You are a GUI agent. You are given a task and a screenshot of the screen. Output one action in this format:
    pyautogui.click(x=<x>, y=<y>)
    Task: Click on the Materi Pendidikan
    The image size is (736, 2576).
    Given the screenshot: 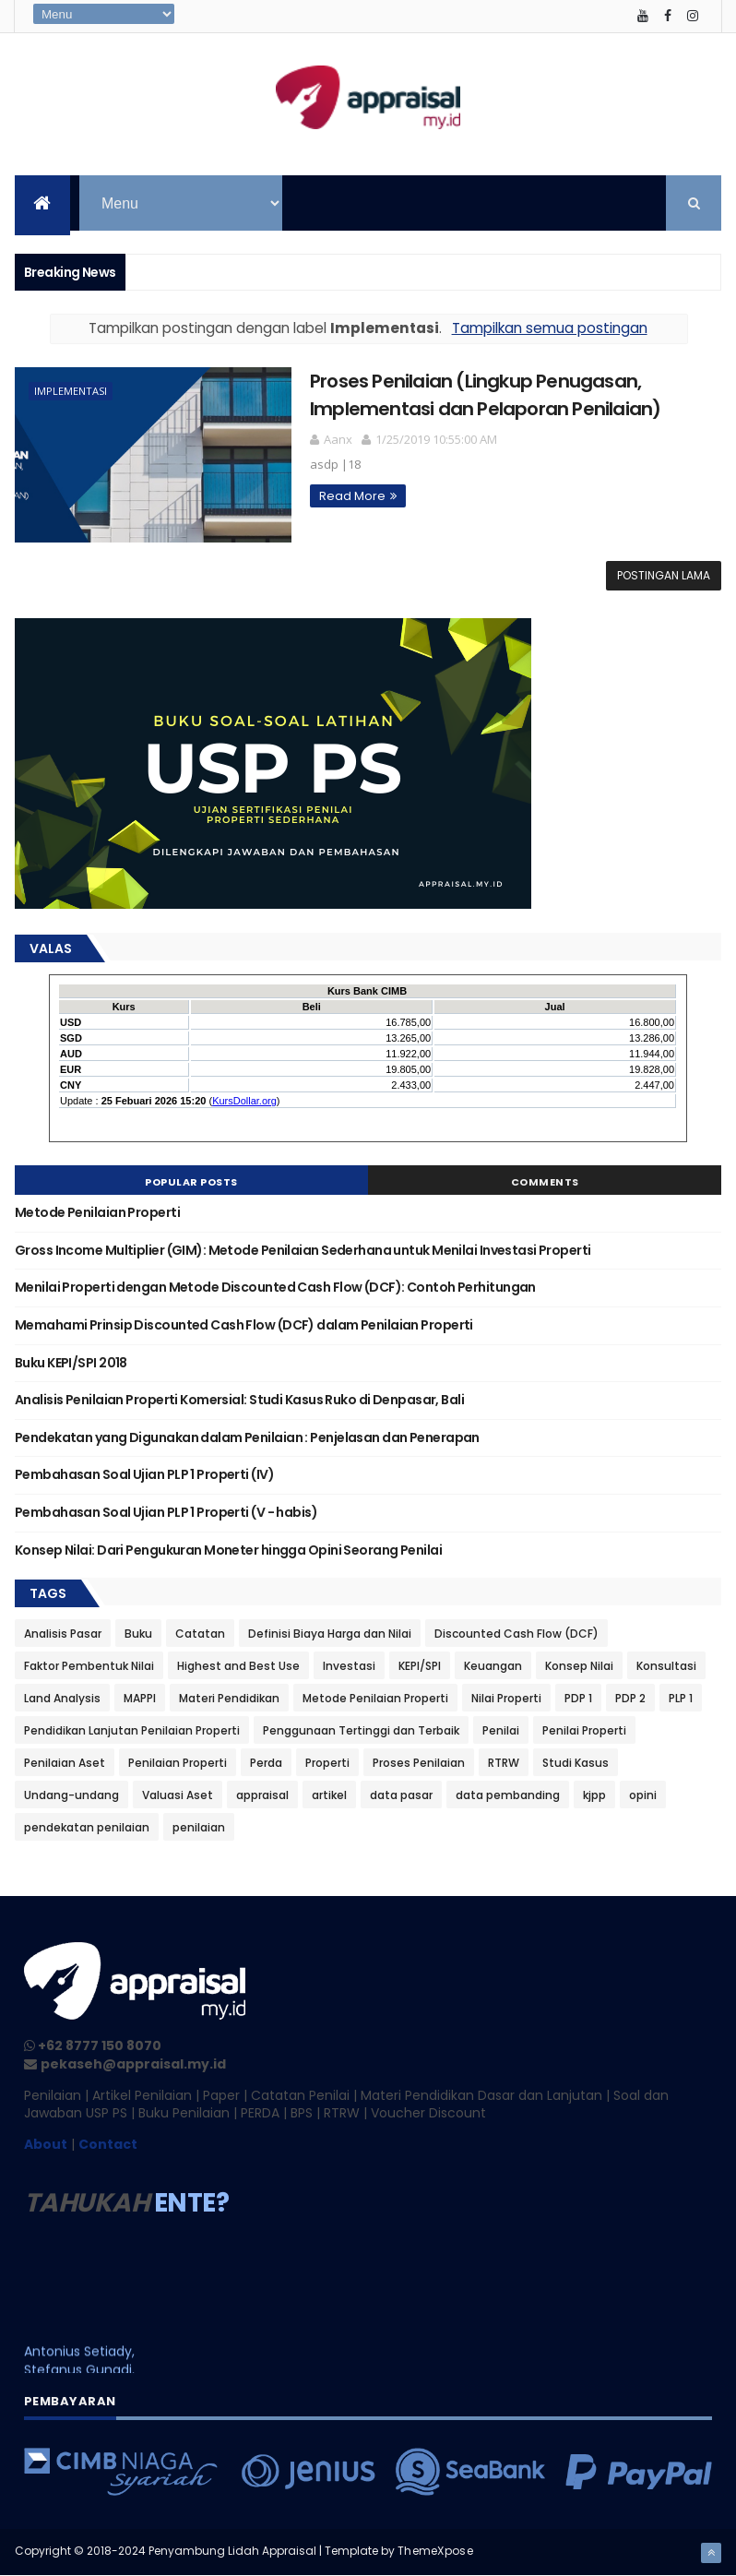 What is the action you would take?
    pyautogui.click(x=229, y=1698)
    